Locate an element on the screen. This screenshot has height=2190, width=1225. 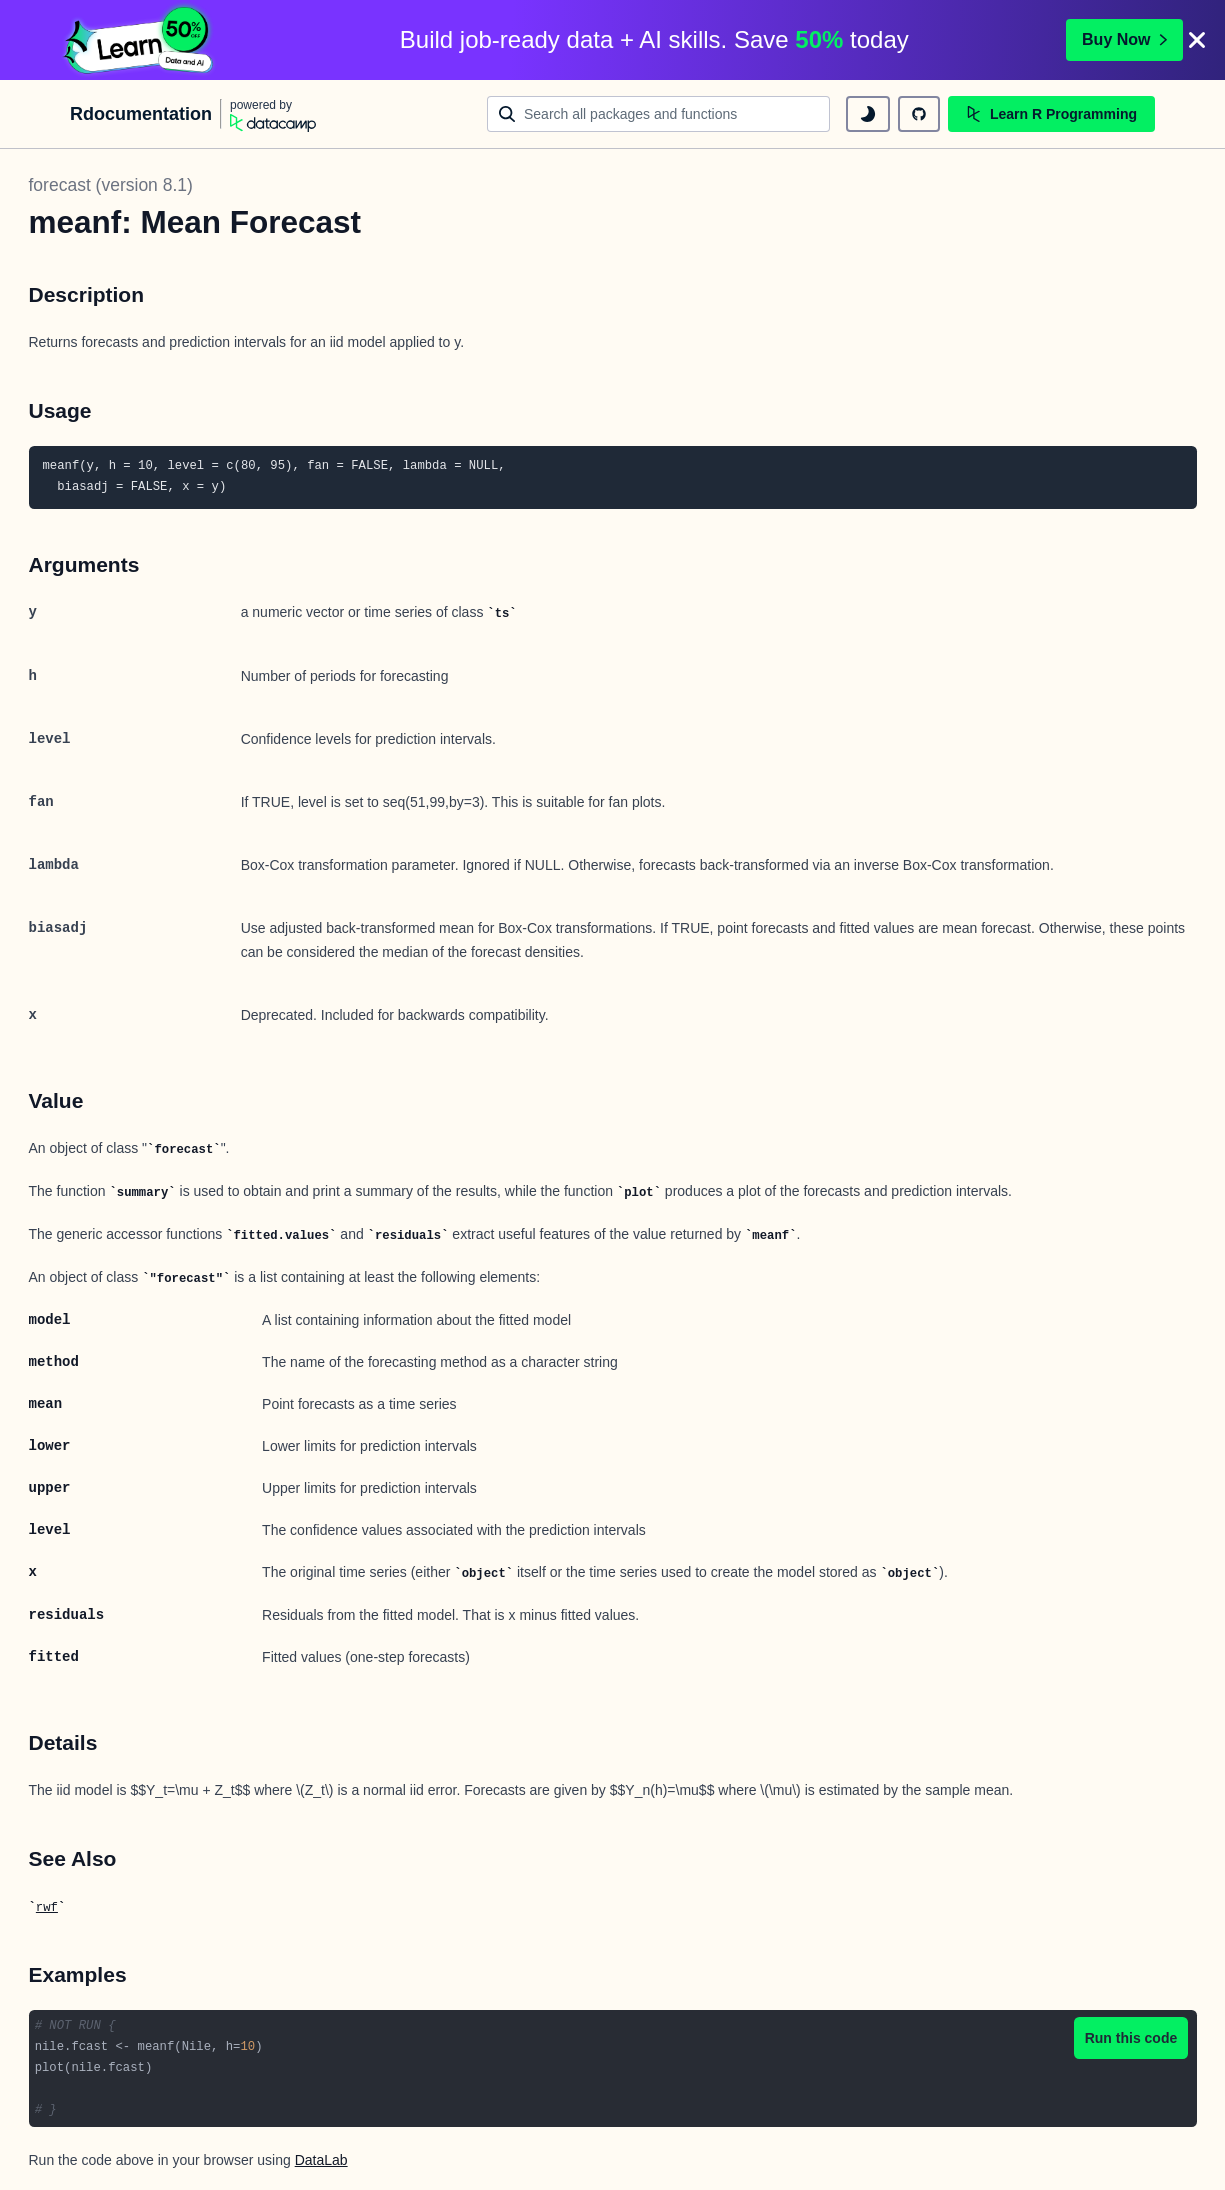
Buy Now is located at coordinates (1124, 39).